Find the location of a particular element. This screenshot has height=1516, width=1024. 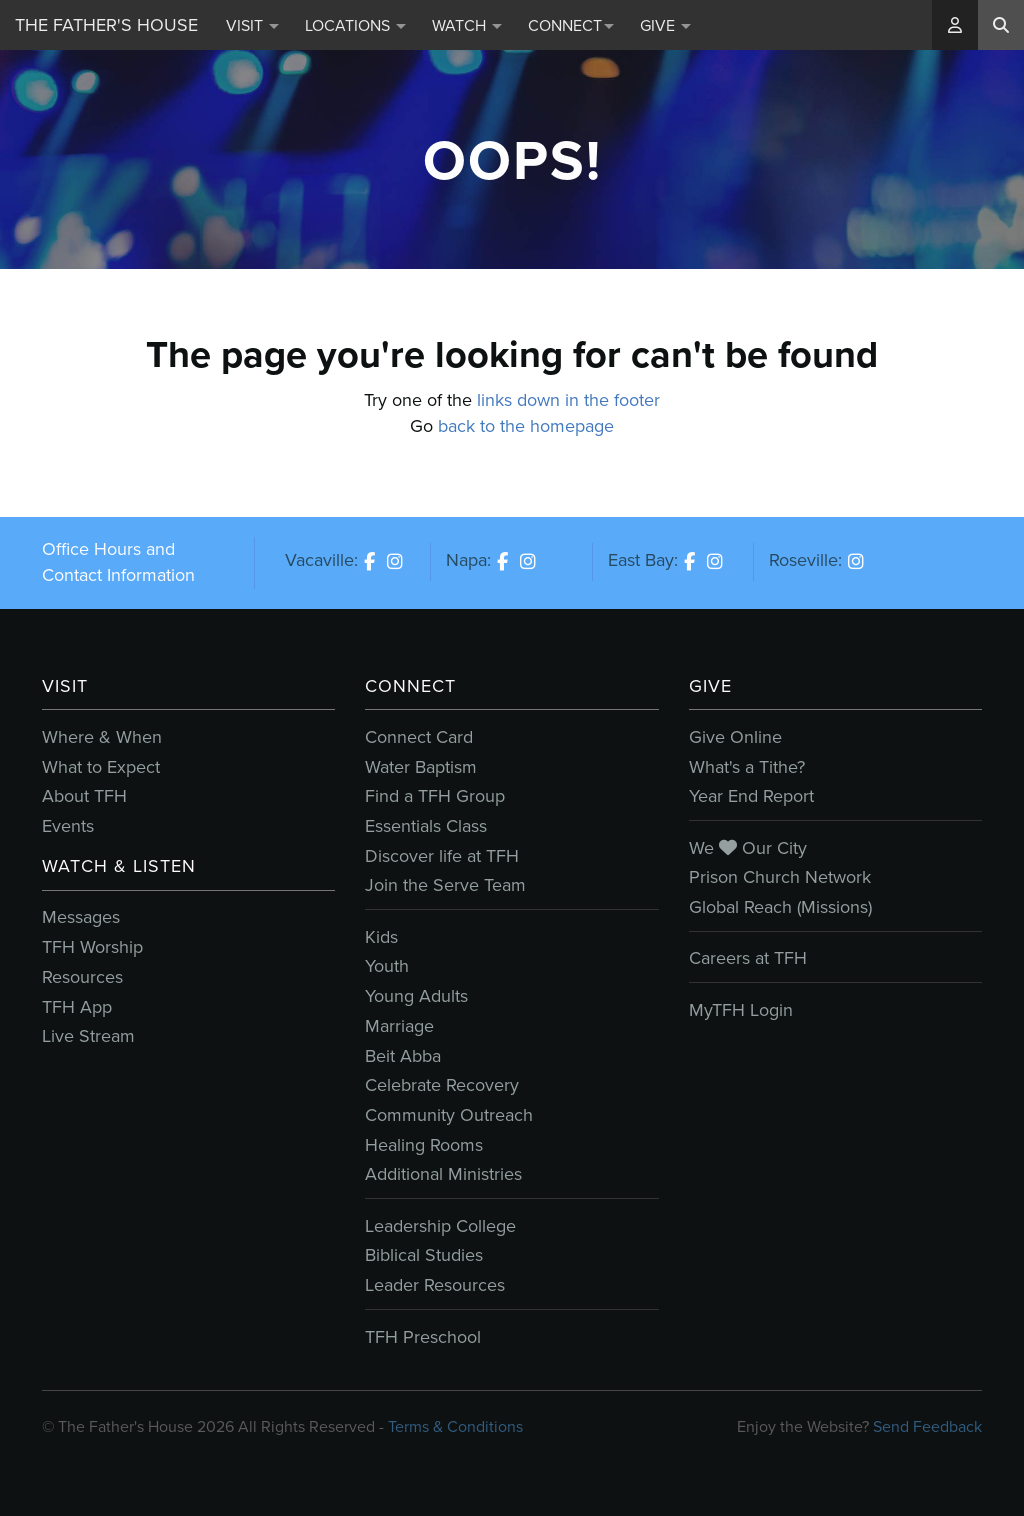

What's a Tithe? is located at coordinates (747, 767).